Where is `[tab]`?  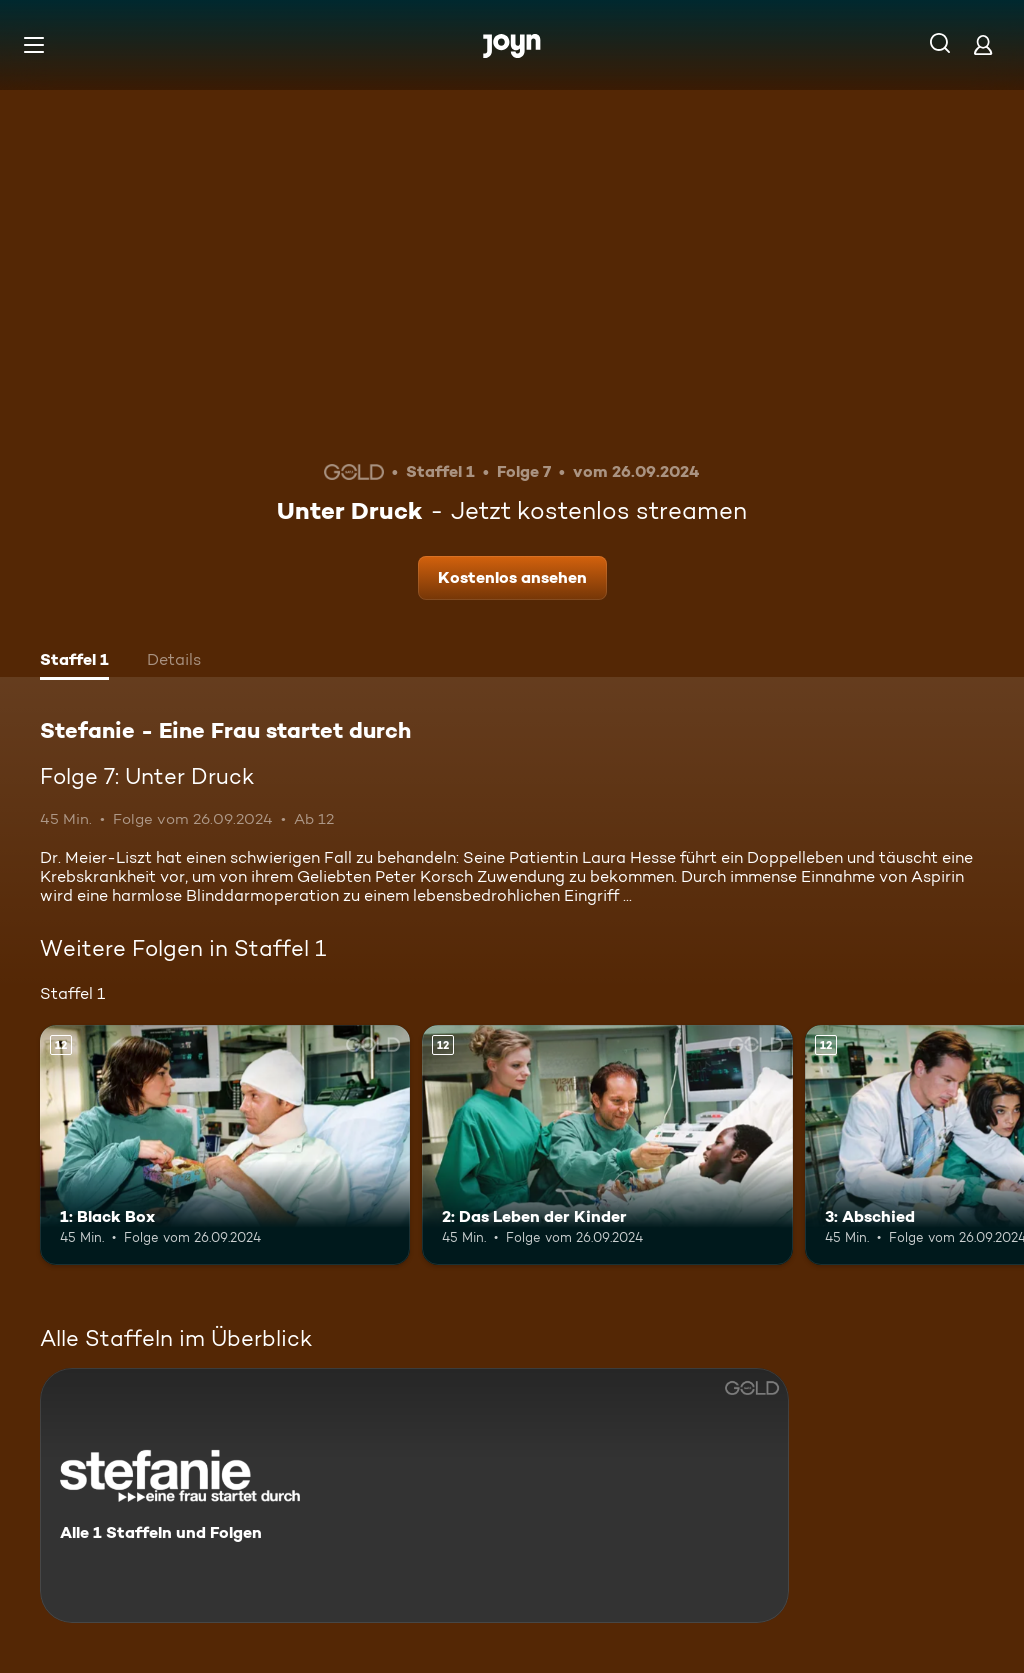 [tab] is located at coordinates (74, 662).